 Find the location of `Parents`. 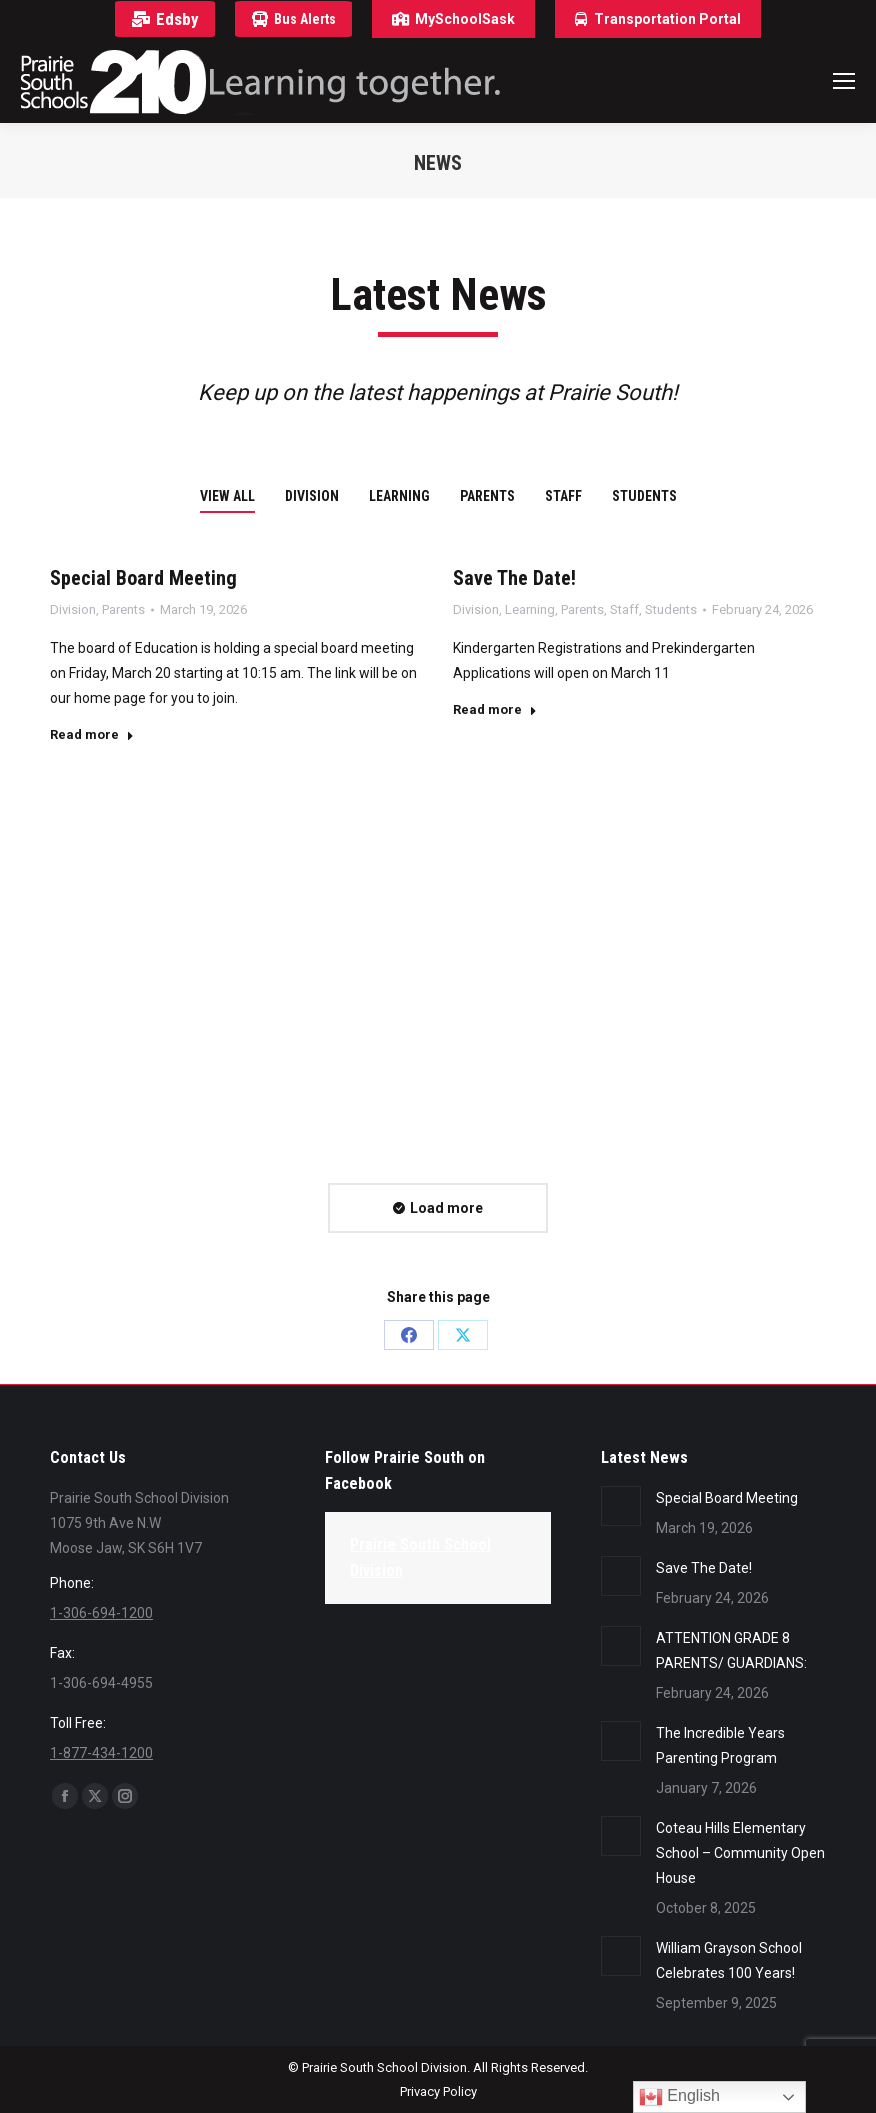

Parents is located at coordinates (123, 609).